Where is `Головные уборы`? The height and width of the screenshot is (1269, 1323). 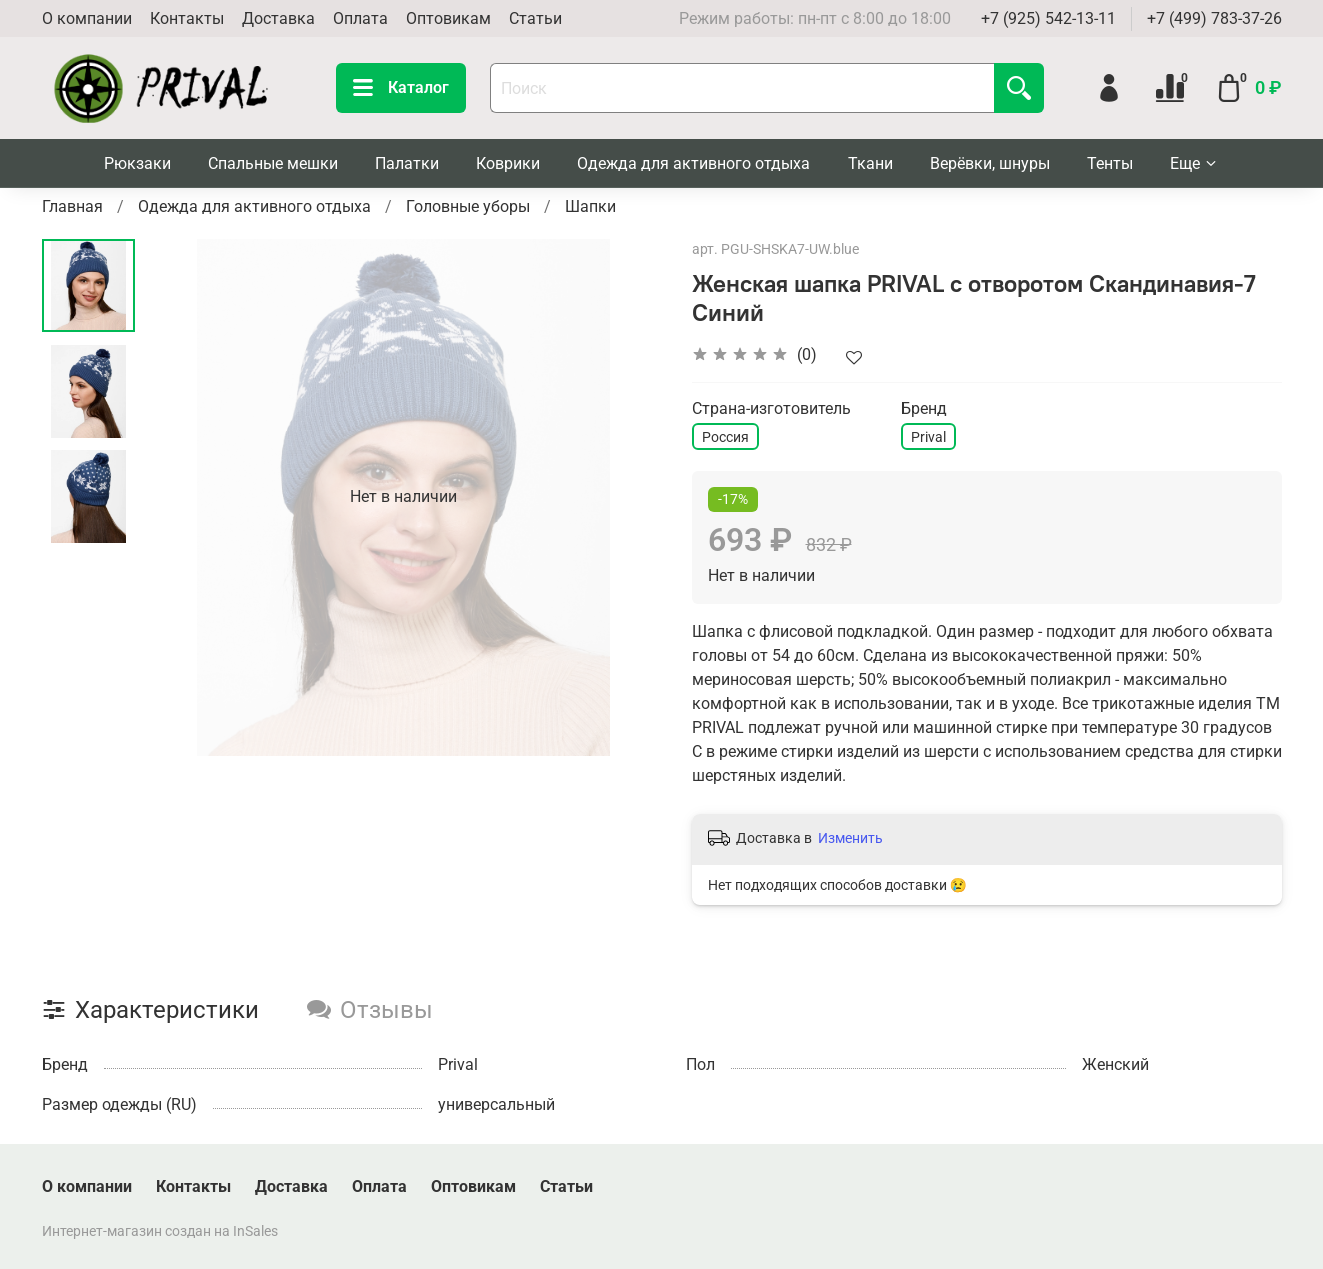
Головные уборы is located at coordinates (468, 206).